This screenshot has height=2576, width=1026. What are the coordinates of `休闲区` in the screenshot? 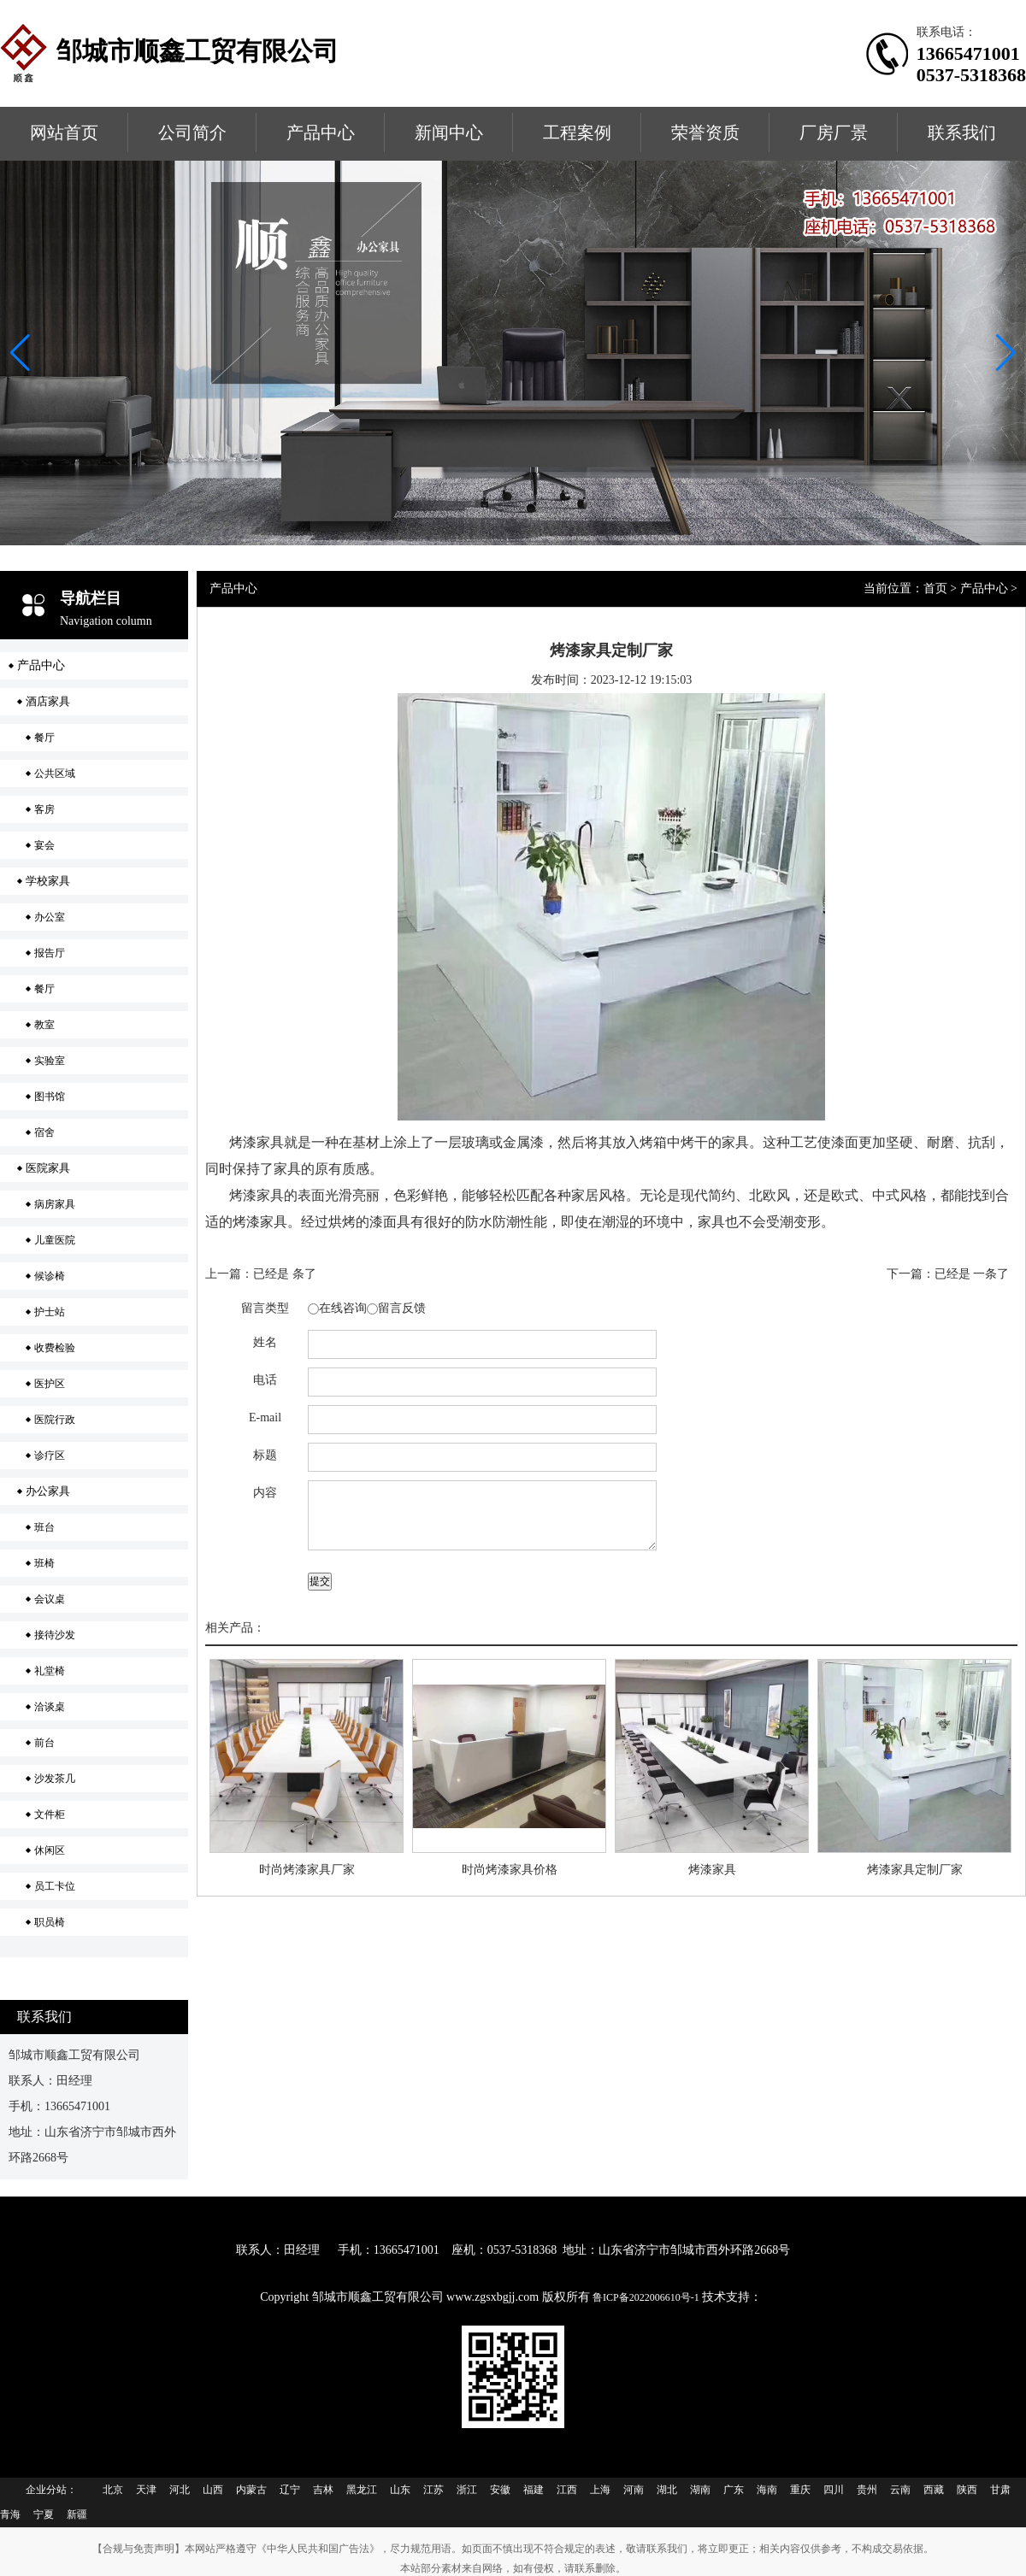 It's located at (49, 1850).